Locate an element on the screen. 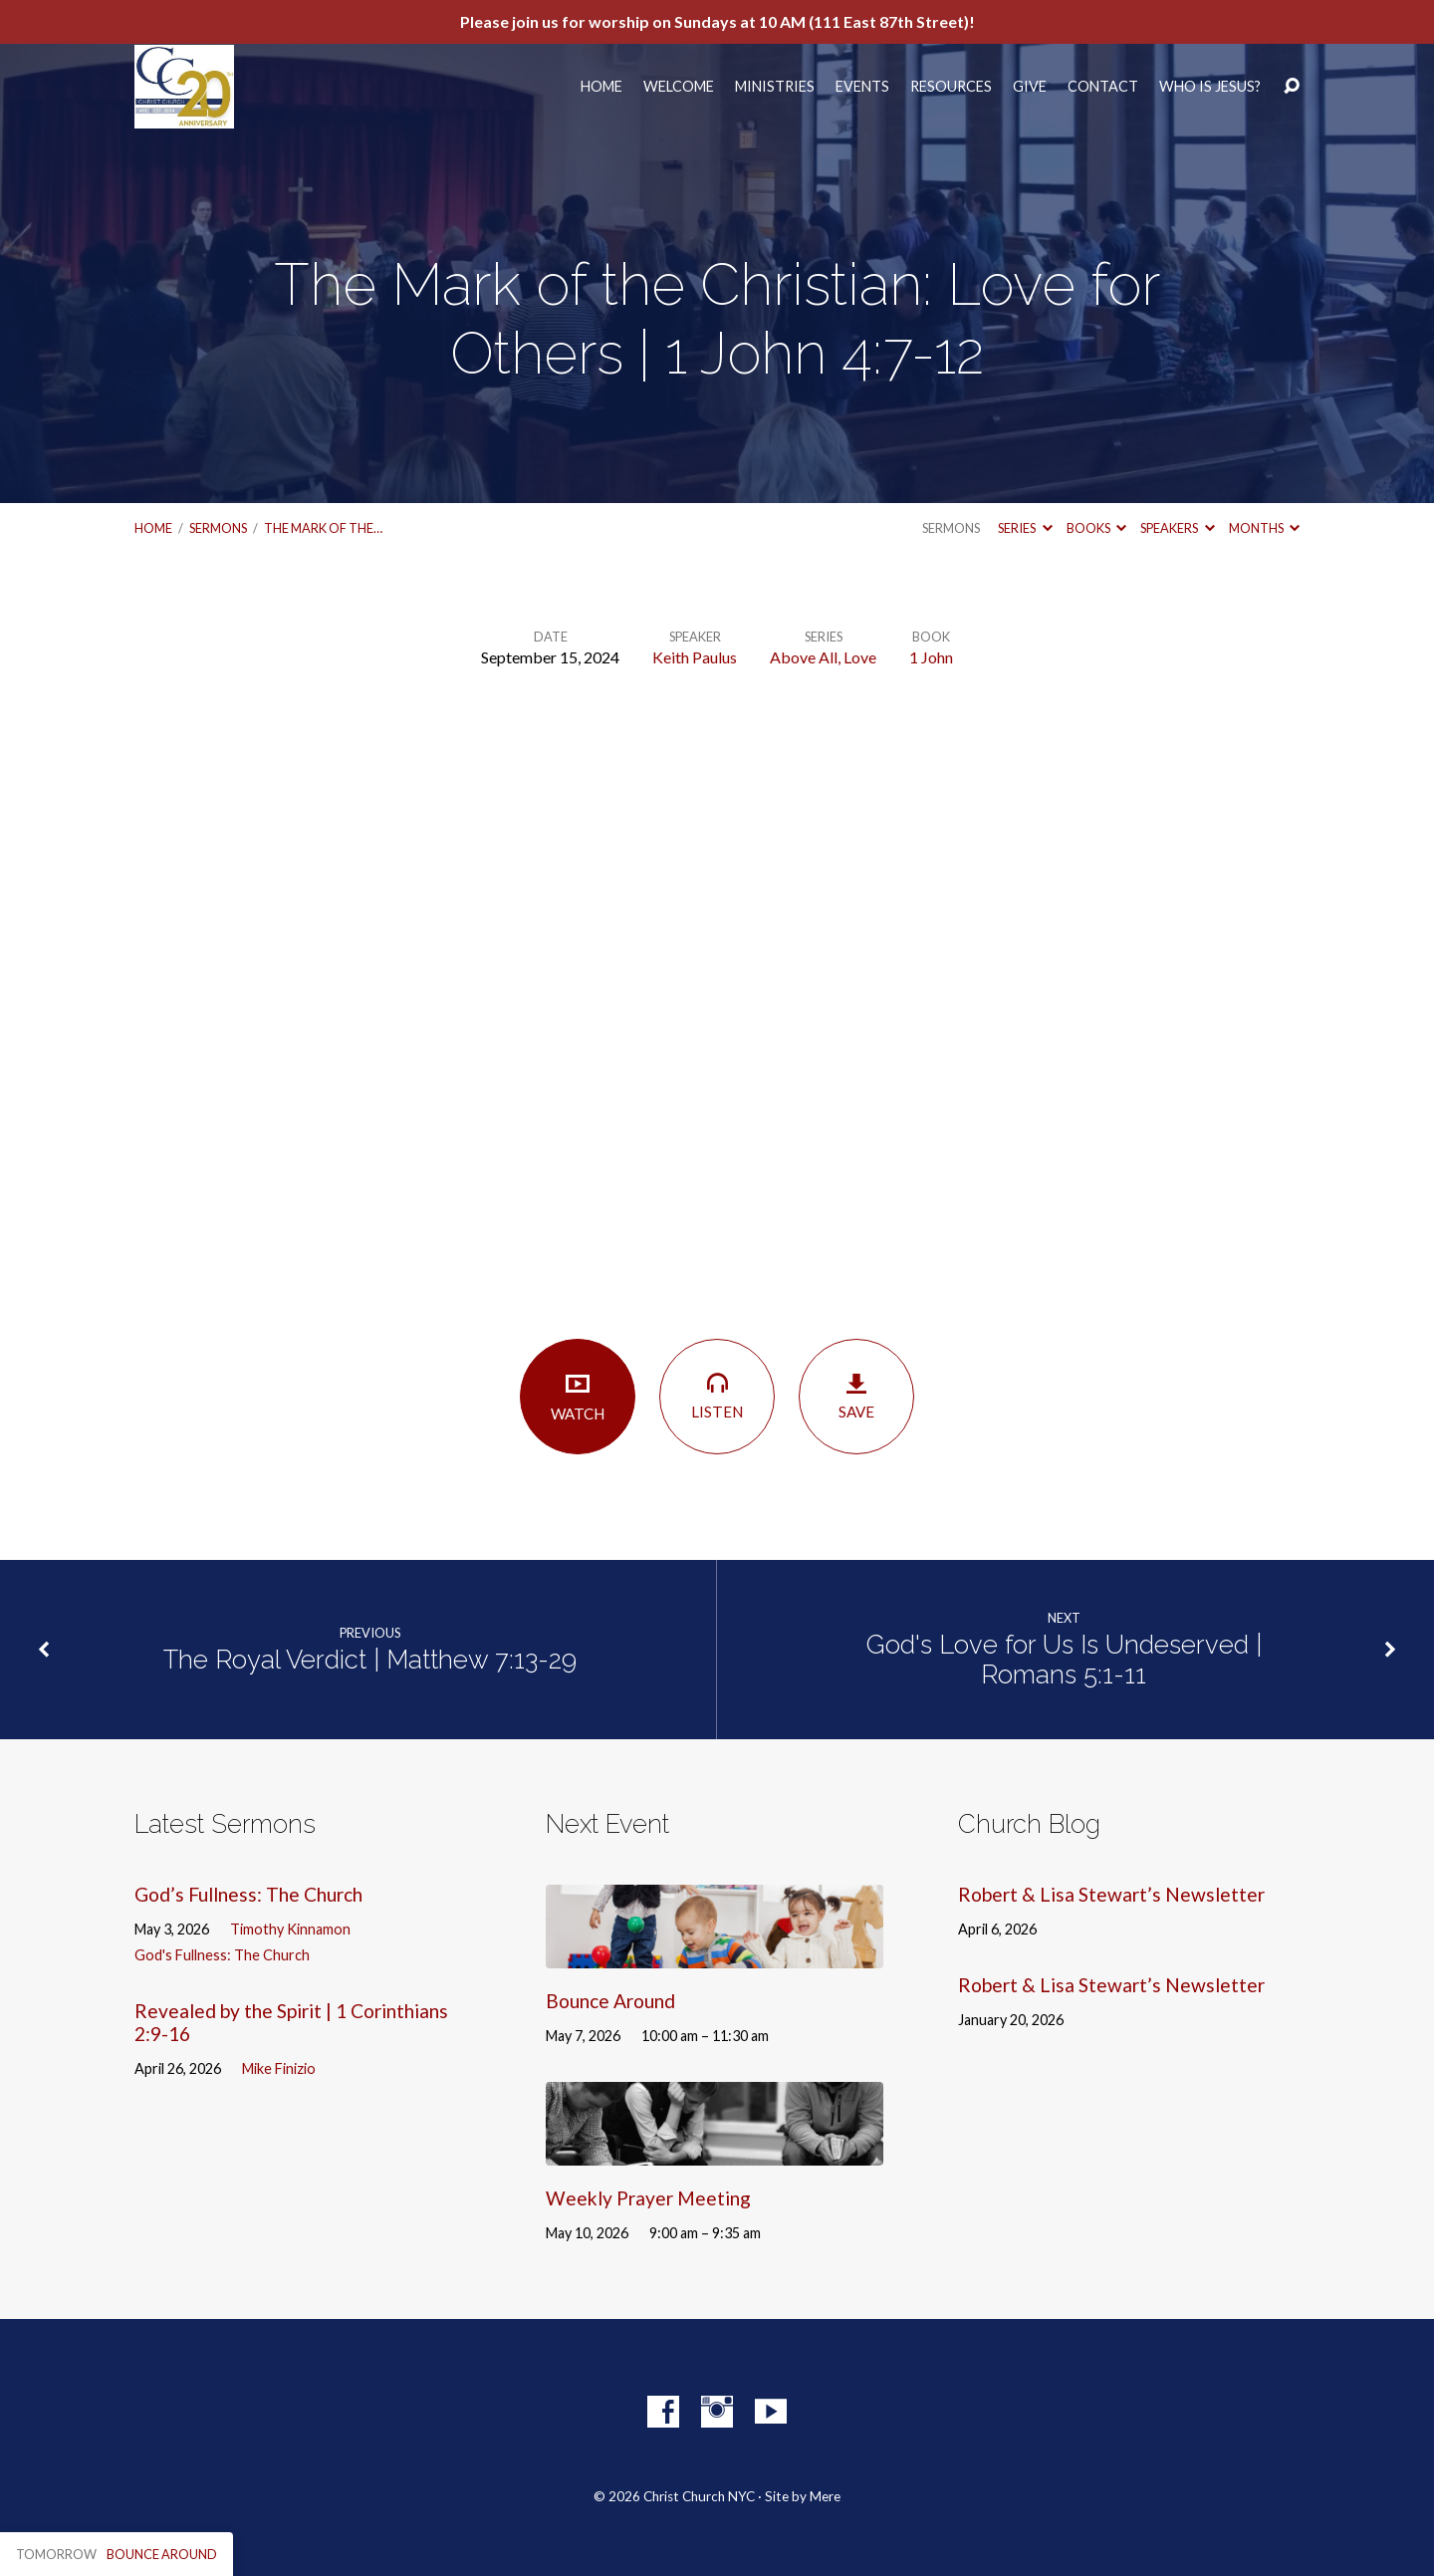 This screenshot has height=2576, width=1434. Bounce Around is located at coordinates (610, 2000).